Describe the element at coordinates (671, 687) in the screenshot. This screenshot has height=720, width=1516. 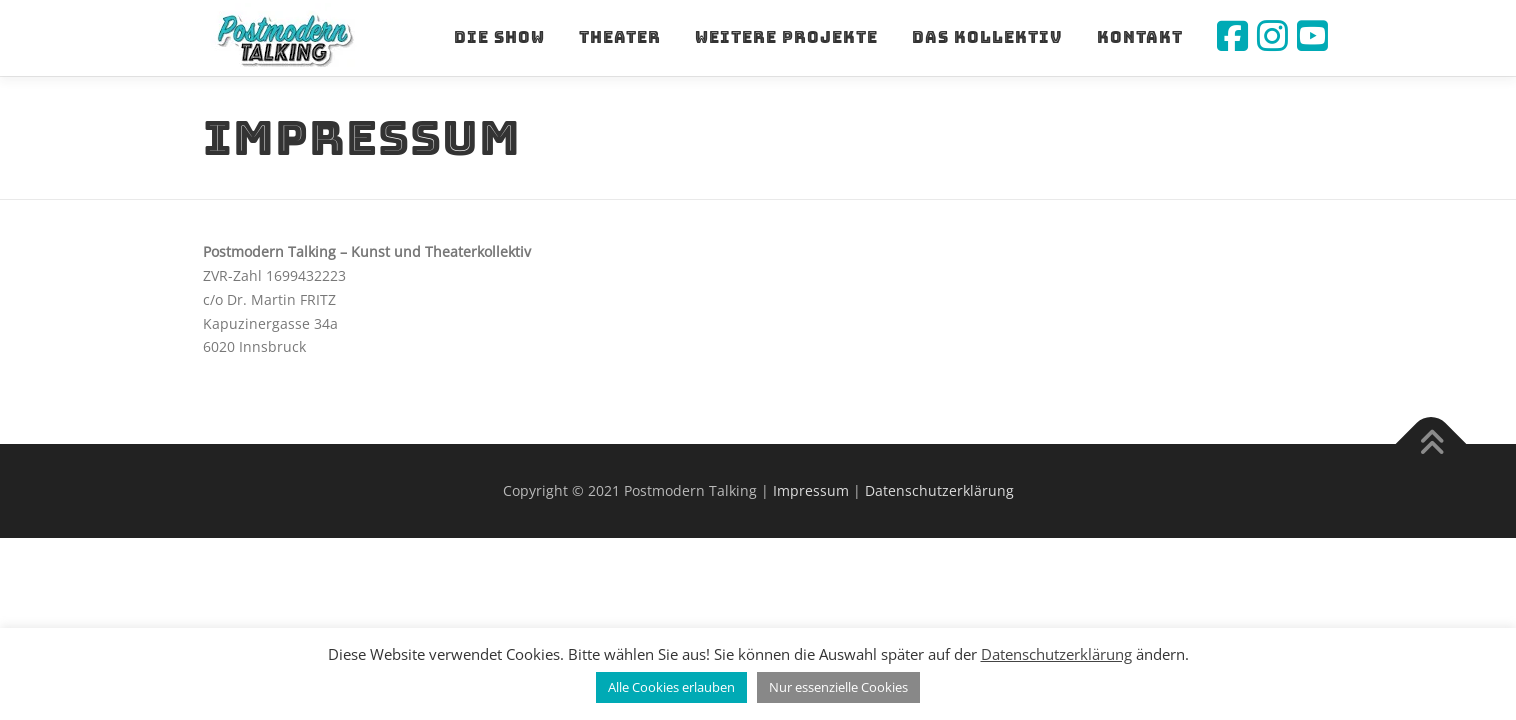
I see `Alle Cookies erlauben [button]` at that location.